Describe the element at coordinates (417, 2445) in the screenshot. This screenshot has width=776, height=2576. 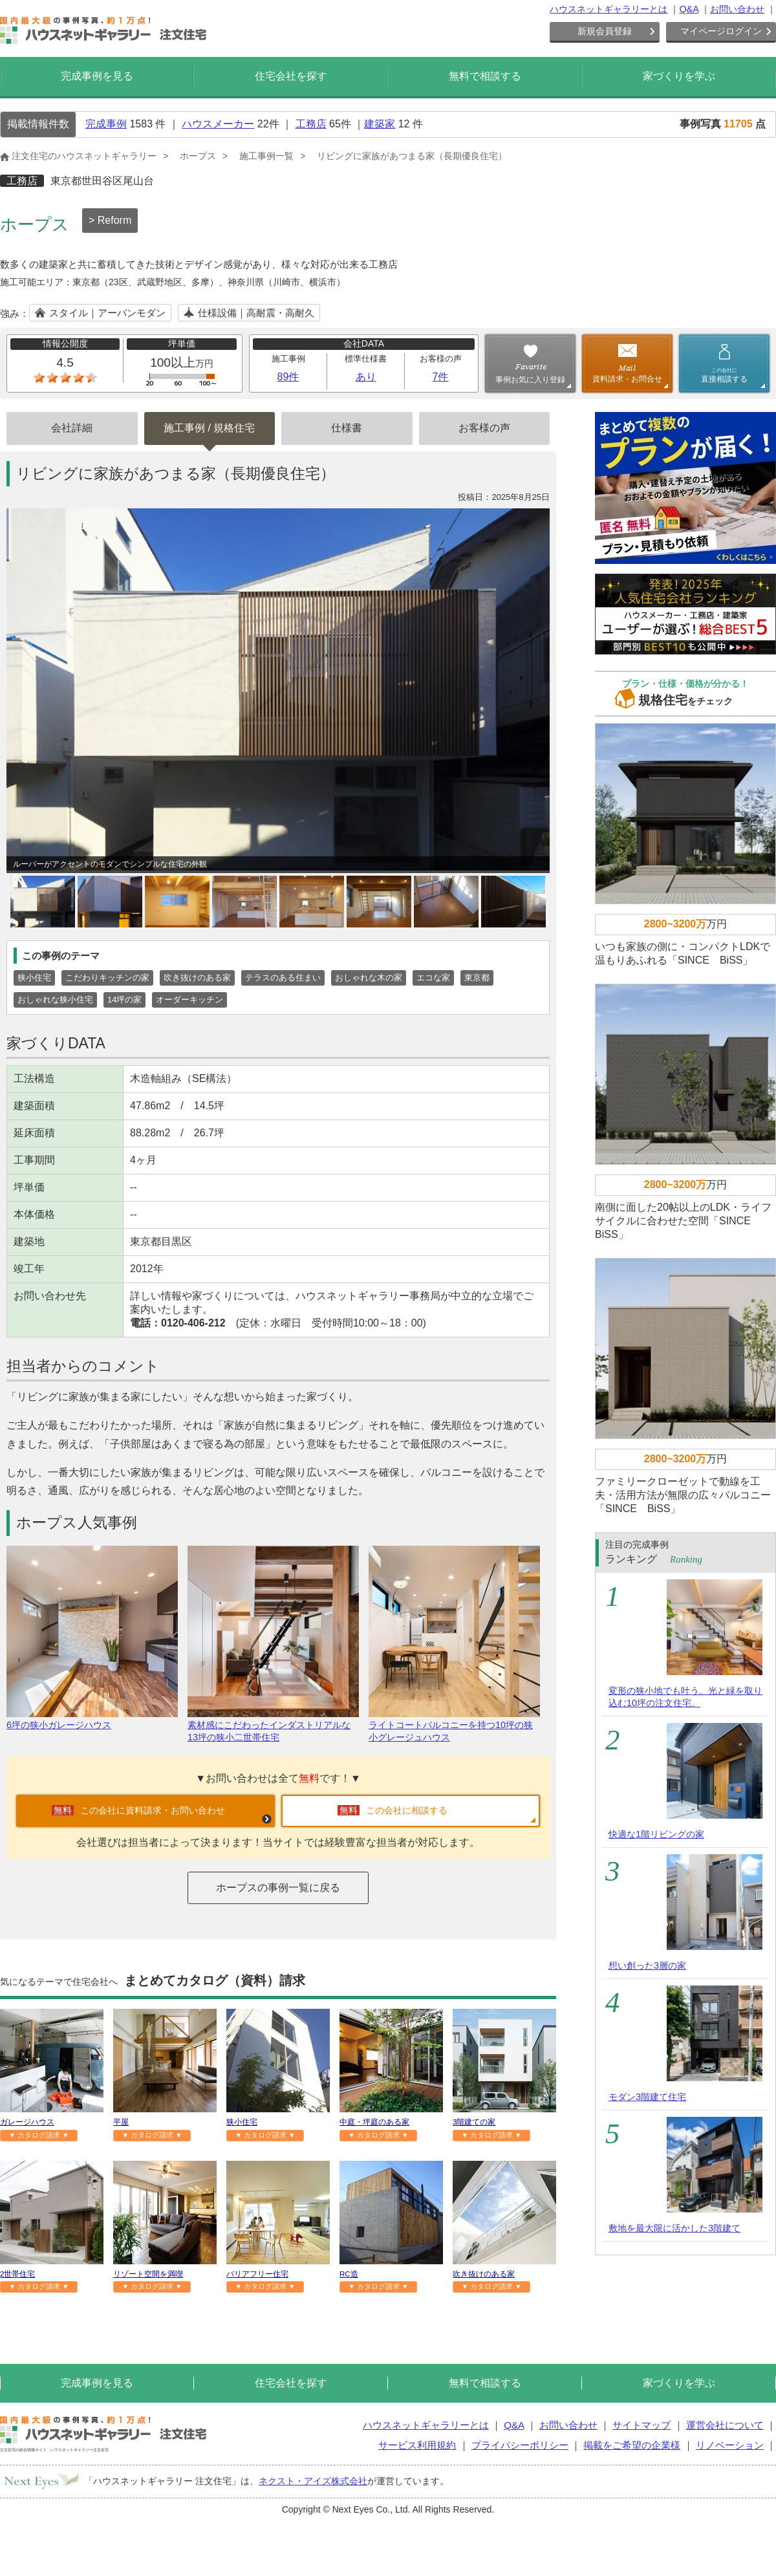
I see `サービス利用規約` at that location.